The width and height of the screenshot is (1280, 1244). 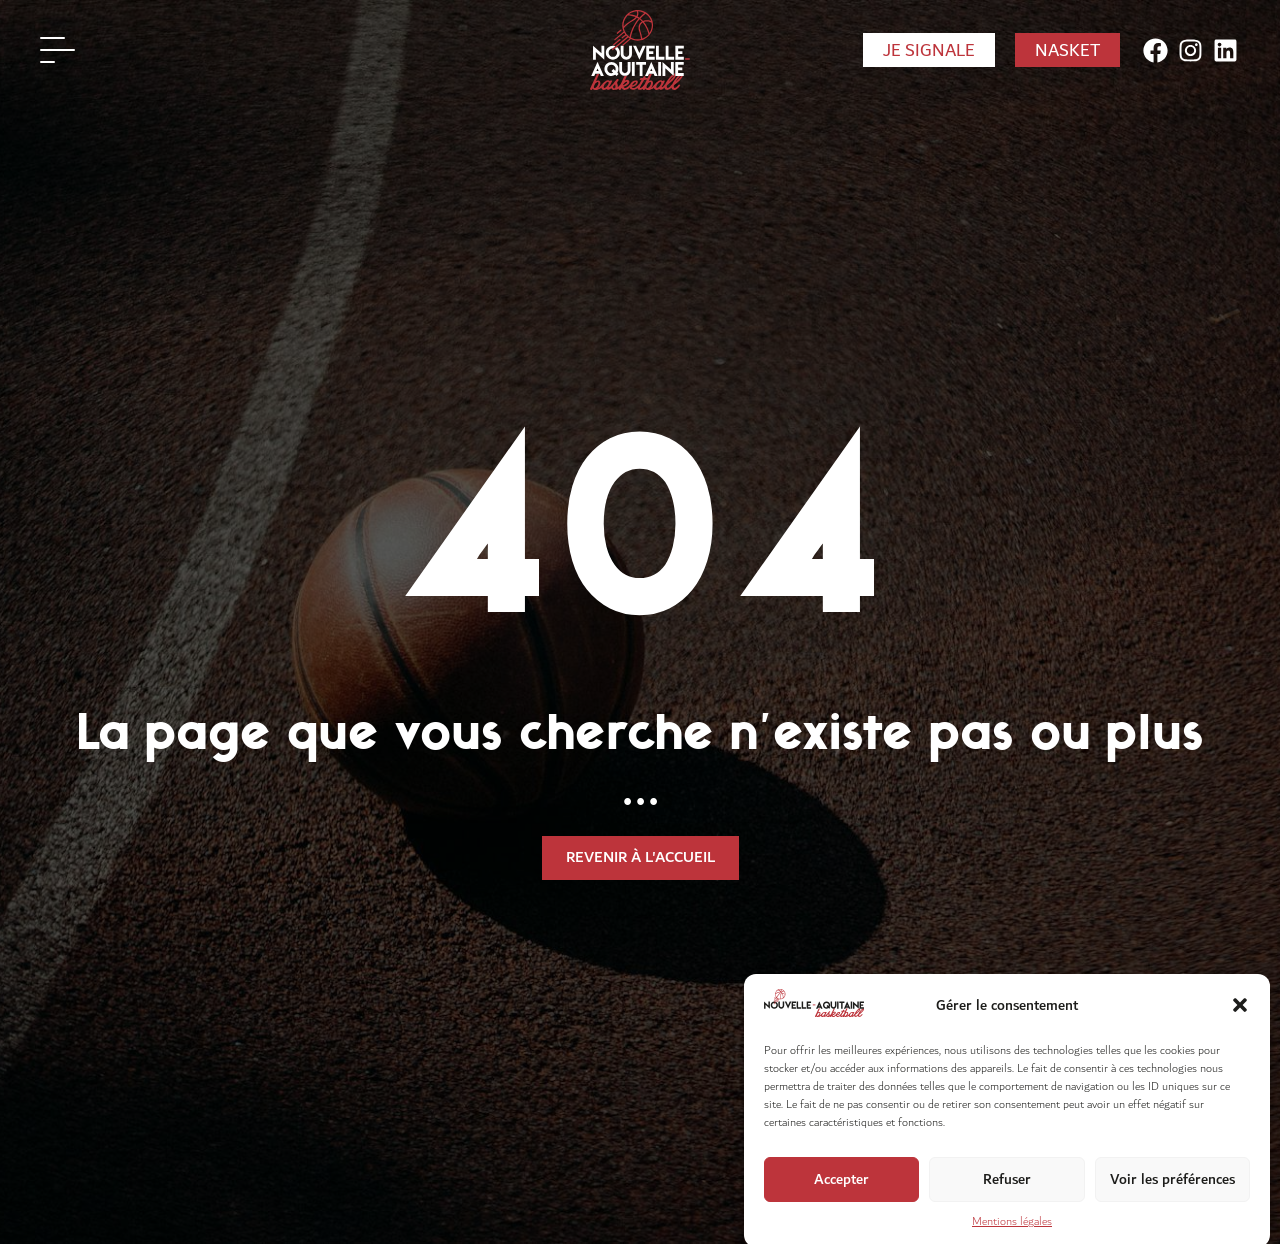 What do you see at coordinates (1007, 1187) in the screenshot?
I see `Refuser` at bounding box center [1007, 1187].